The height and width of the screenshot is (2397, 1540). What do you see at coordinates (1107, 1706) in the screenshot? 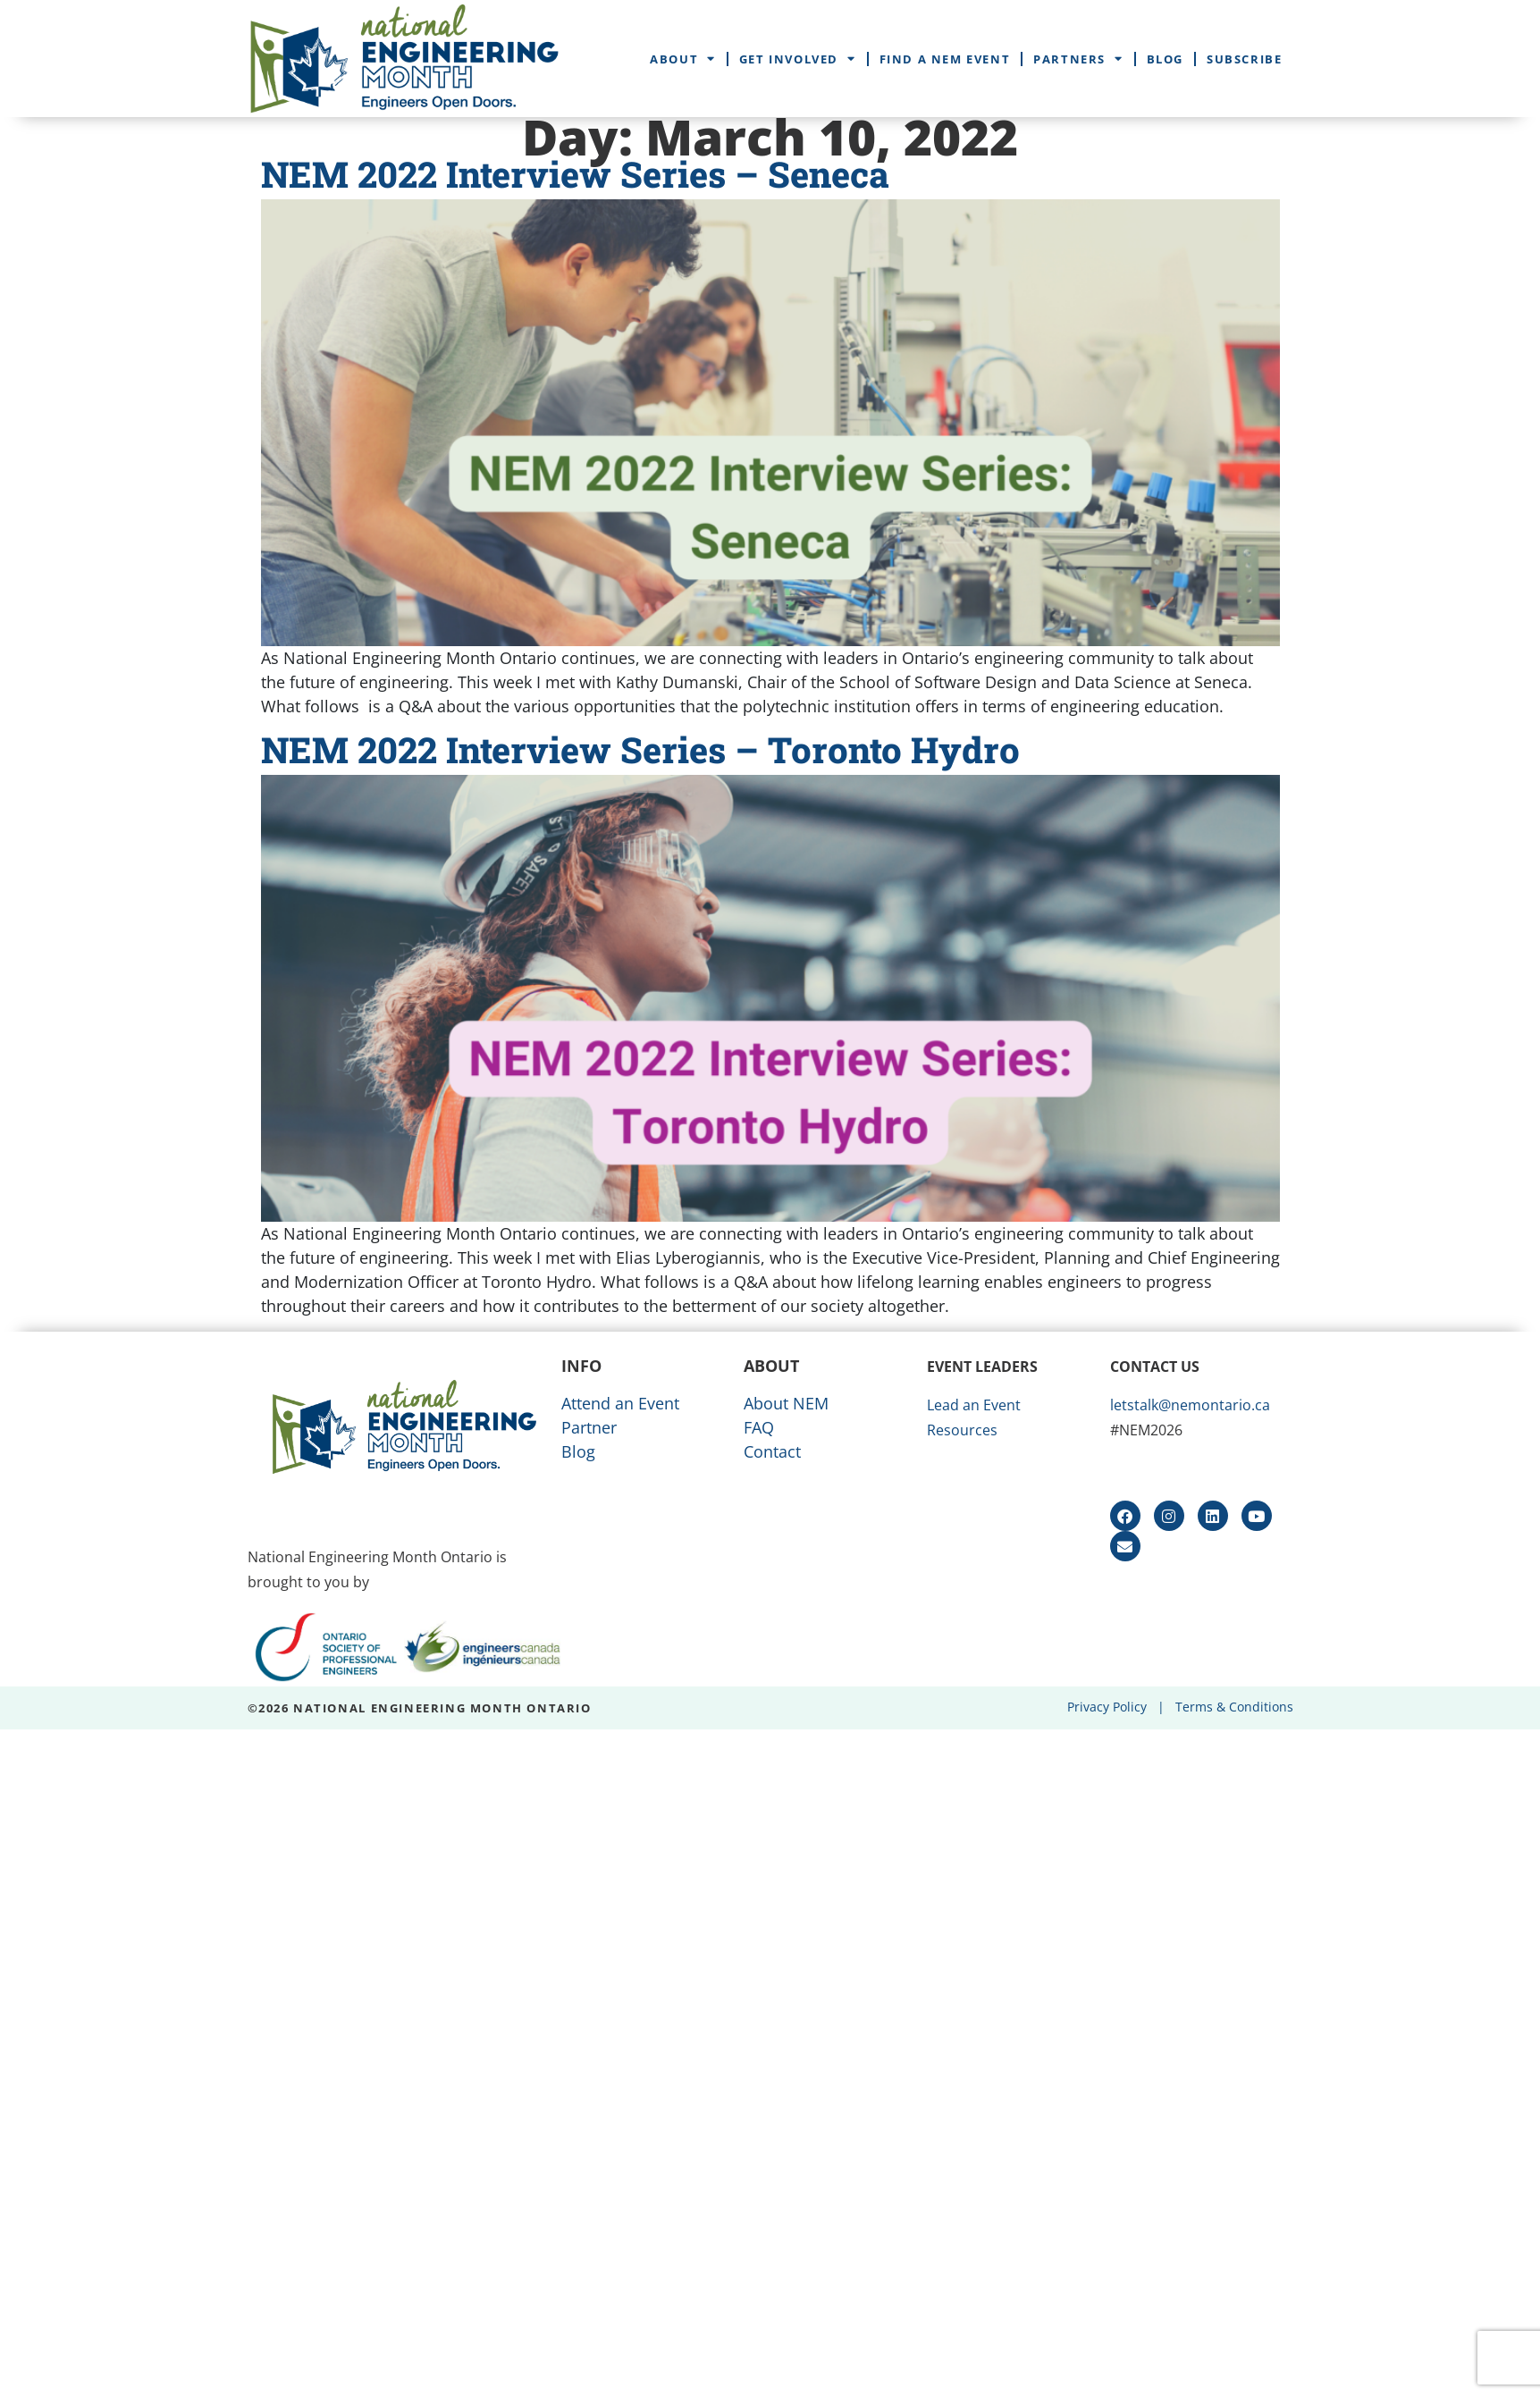
I see `Privacy Policy` at bounding box center [1107, 1706].